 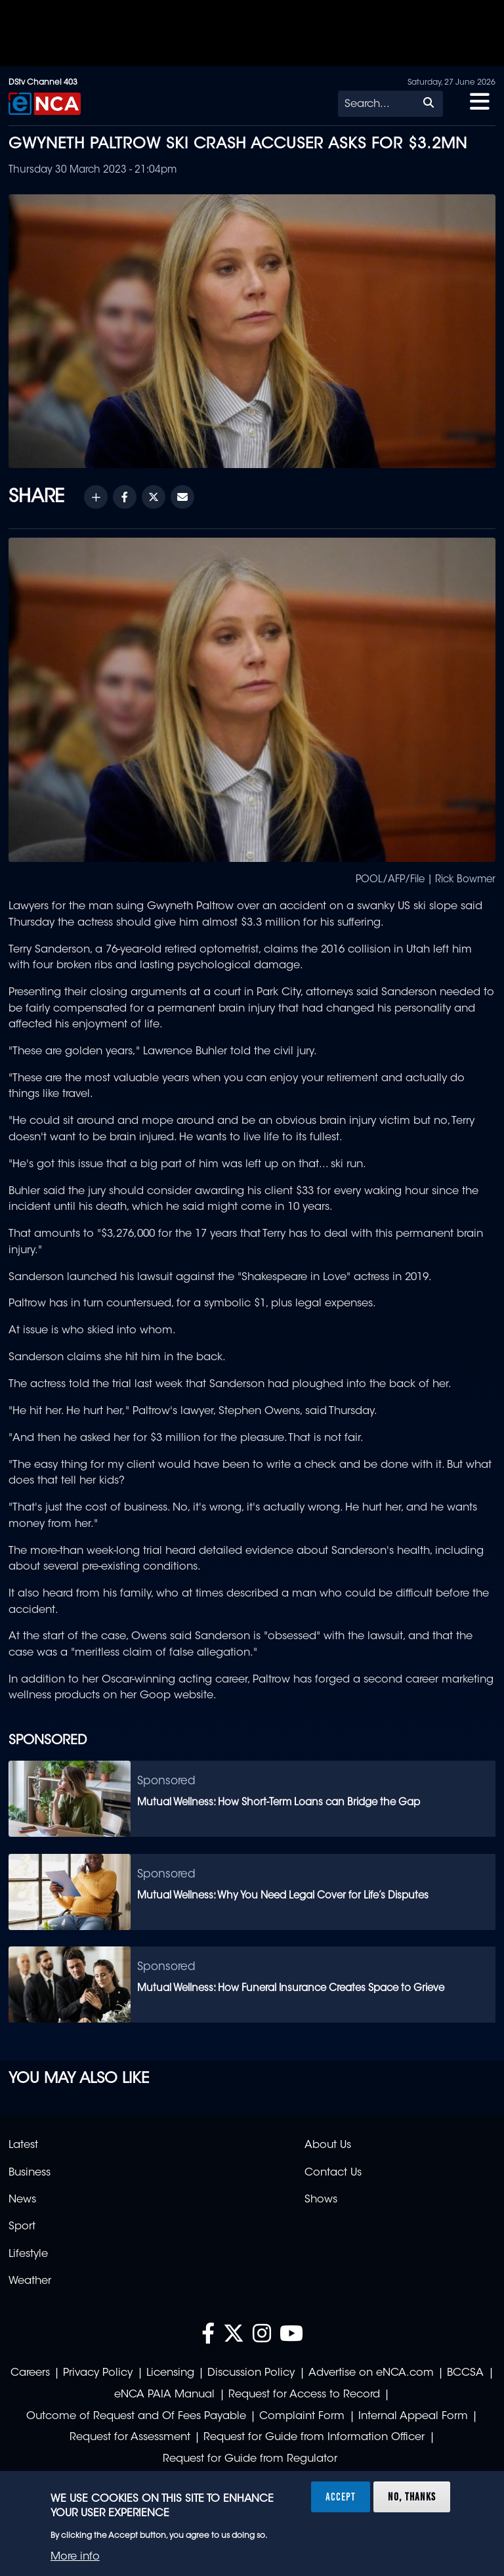 I want to click on More info, so click(x=75, y=2557).